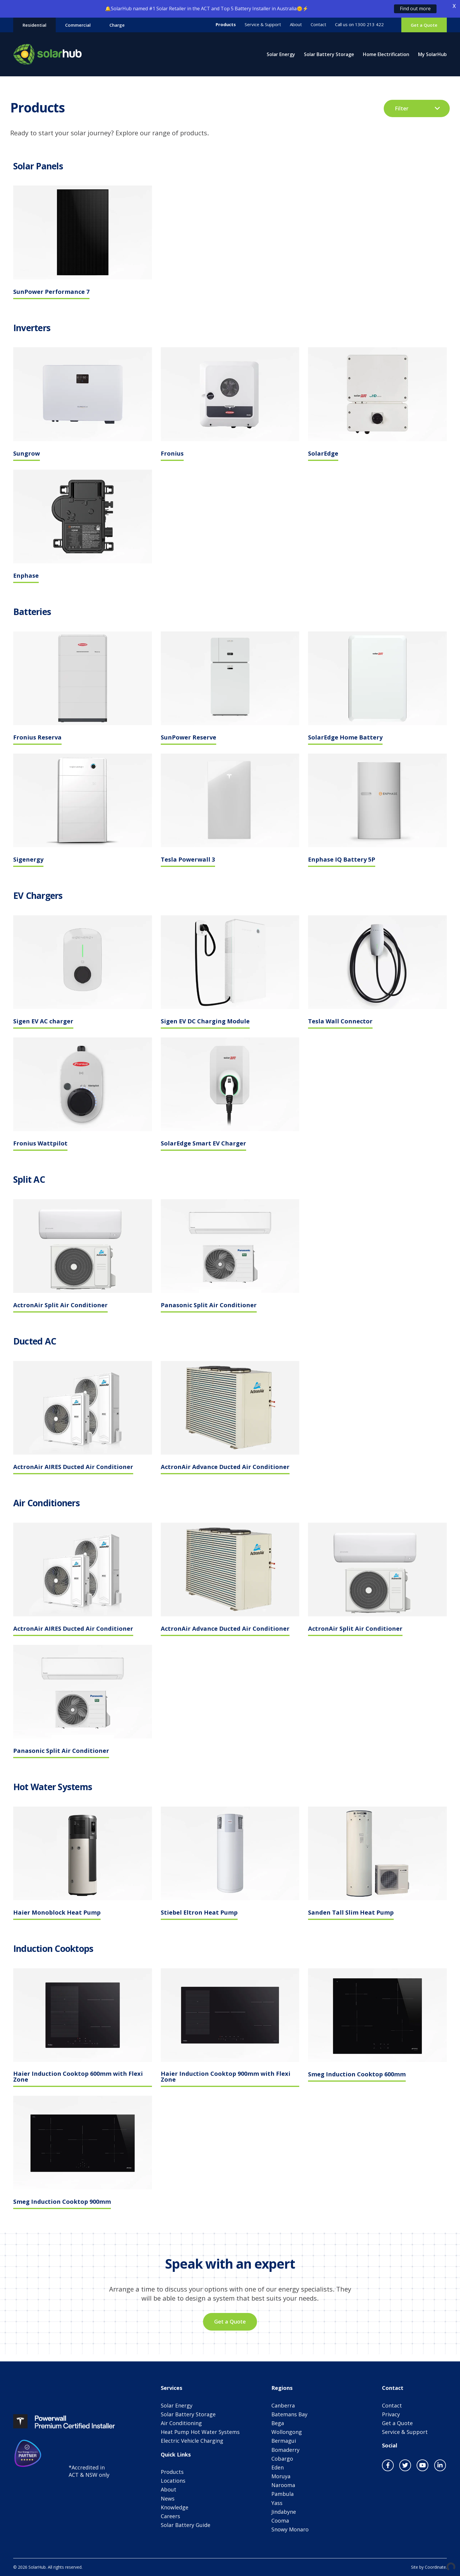  What do you see at coordinates (60, 1305) in the screenshot?
I see `ActronAir Split Air Conditioner` at bounding box center [60, 1305].